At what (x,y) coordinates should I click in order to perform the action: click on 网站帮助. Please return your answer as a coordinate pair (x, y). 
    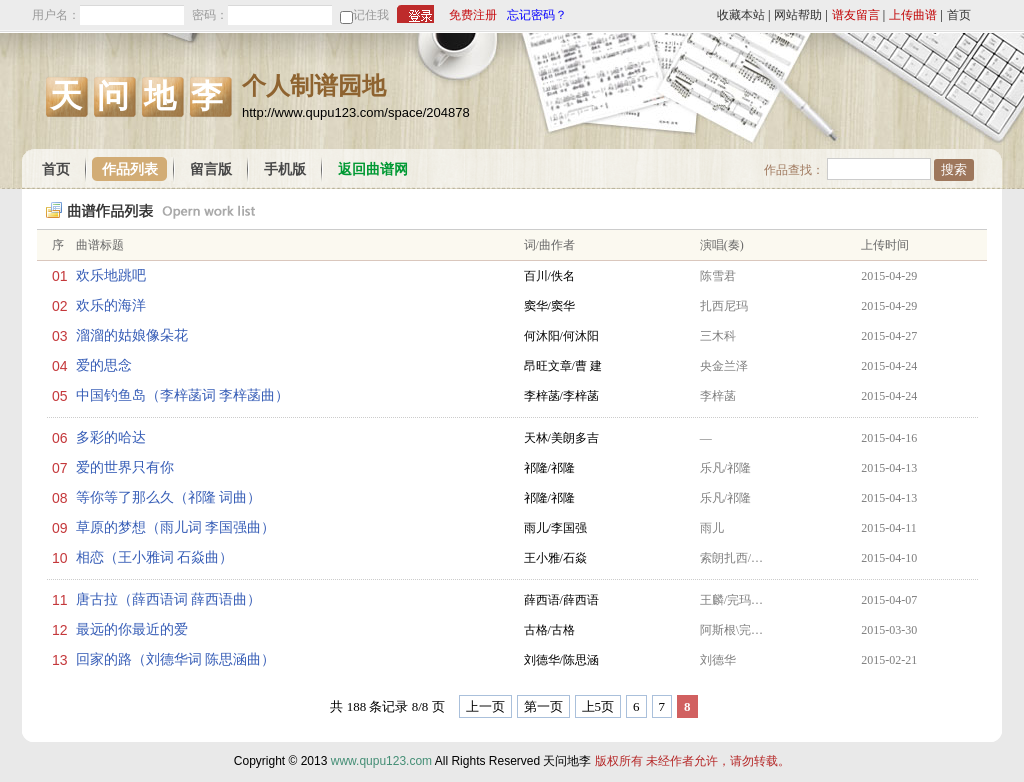
    Looking at the image, I should click on (798, 15).